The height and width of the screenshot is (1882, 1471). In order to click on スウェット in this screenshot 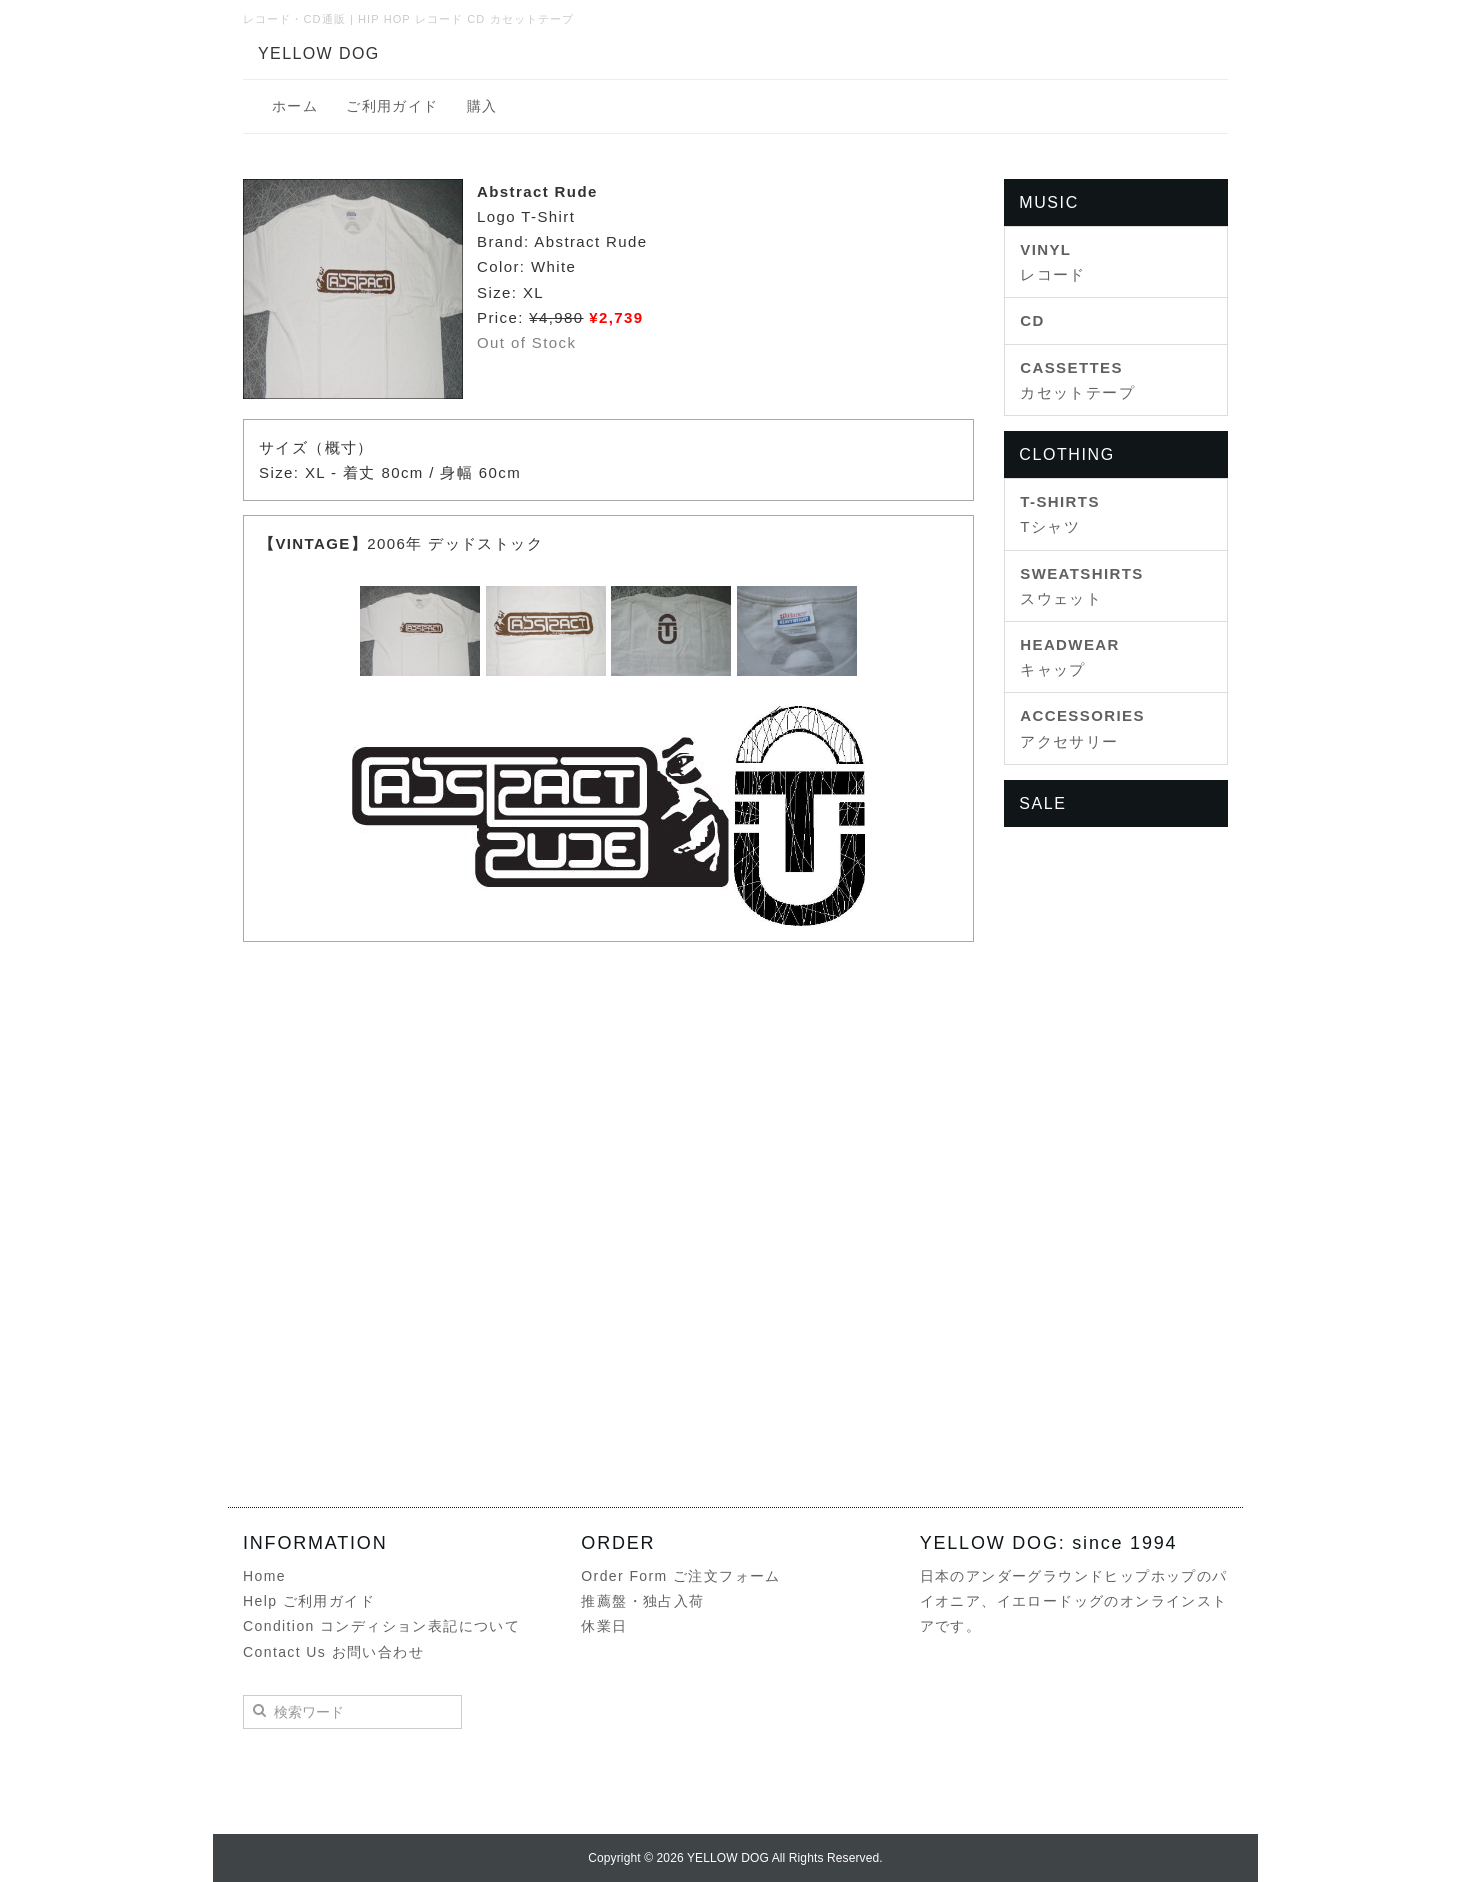, I will do `click(1081, 586)`.